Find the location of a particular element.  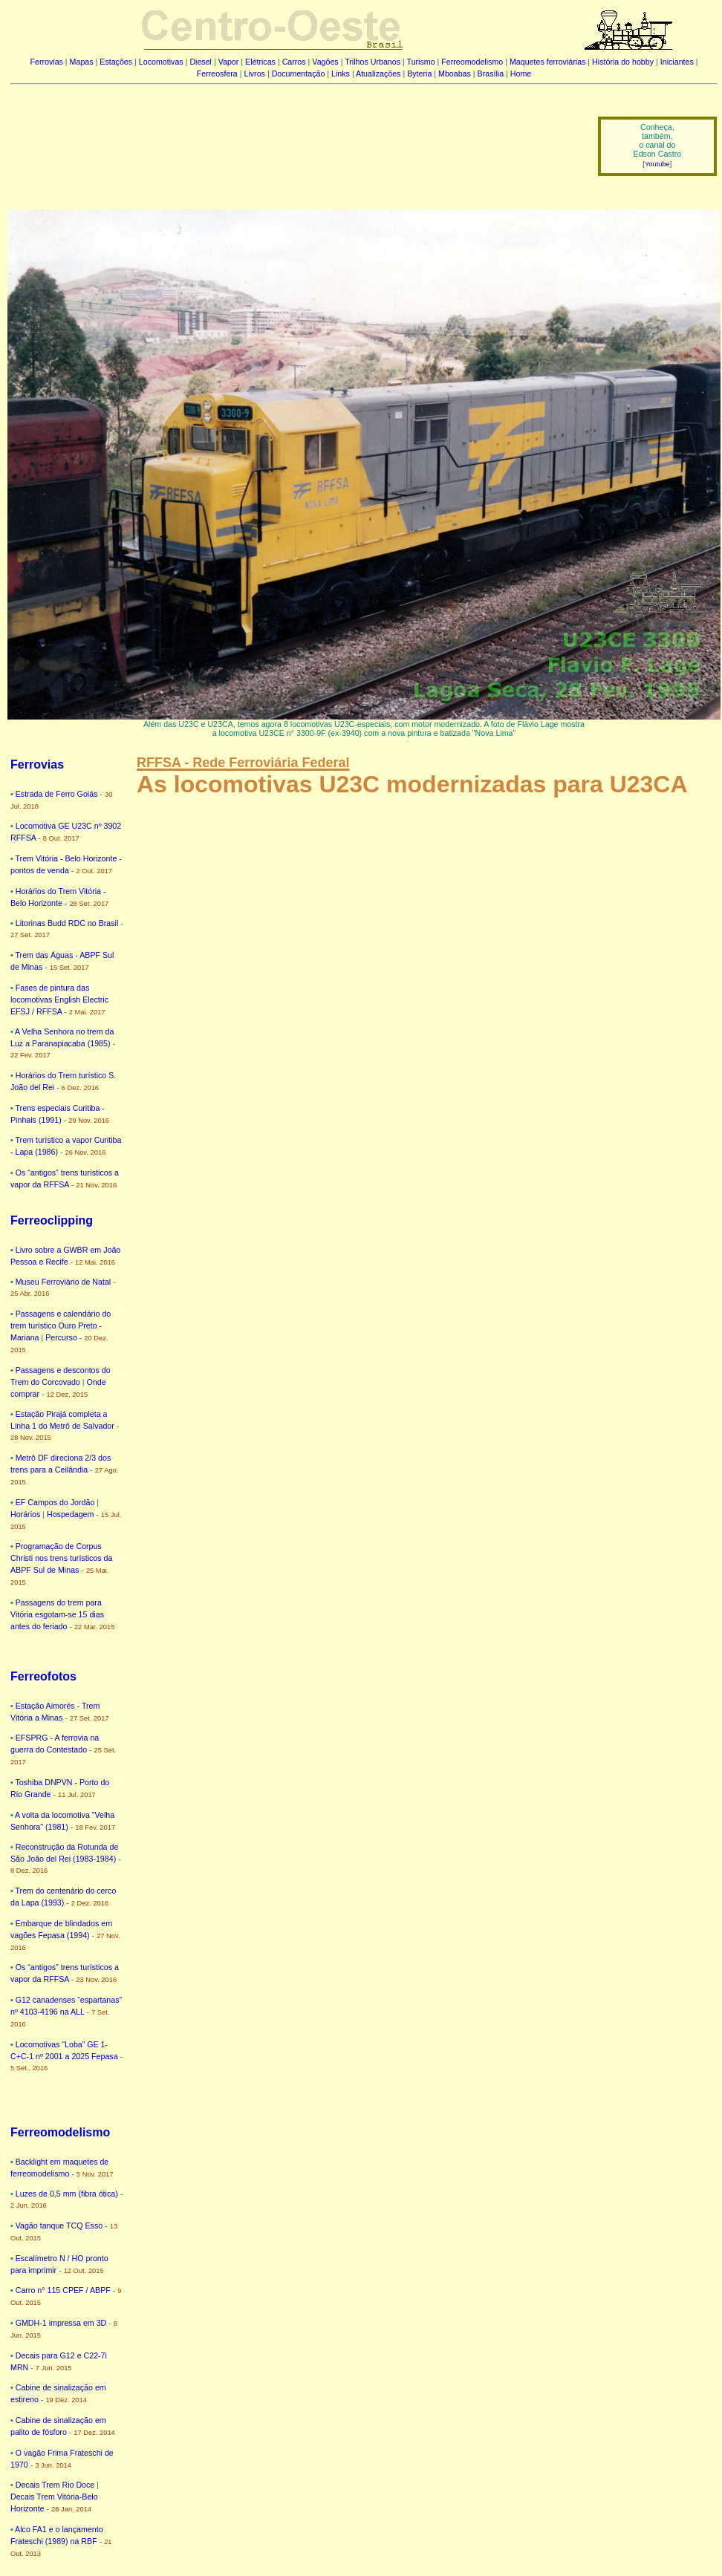

Museu Ferroviário de Natal is located at coordinates (63, 1281).